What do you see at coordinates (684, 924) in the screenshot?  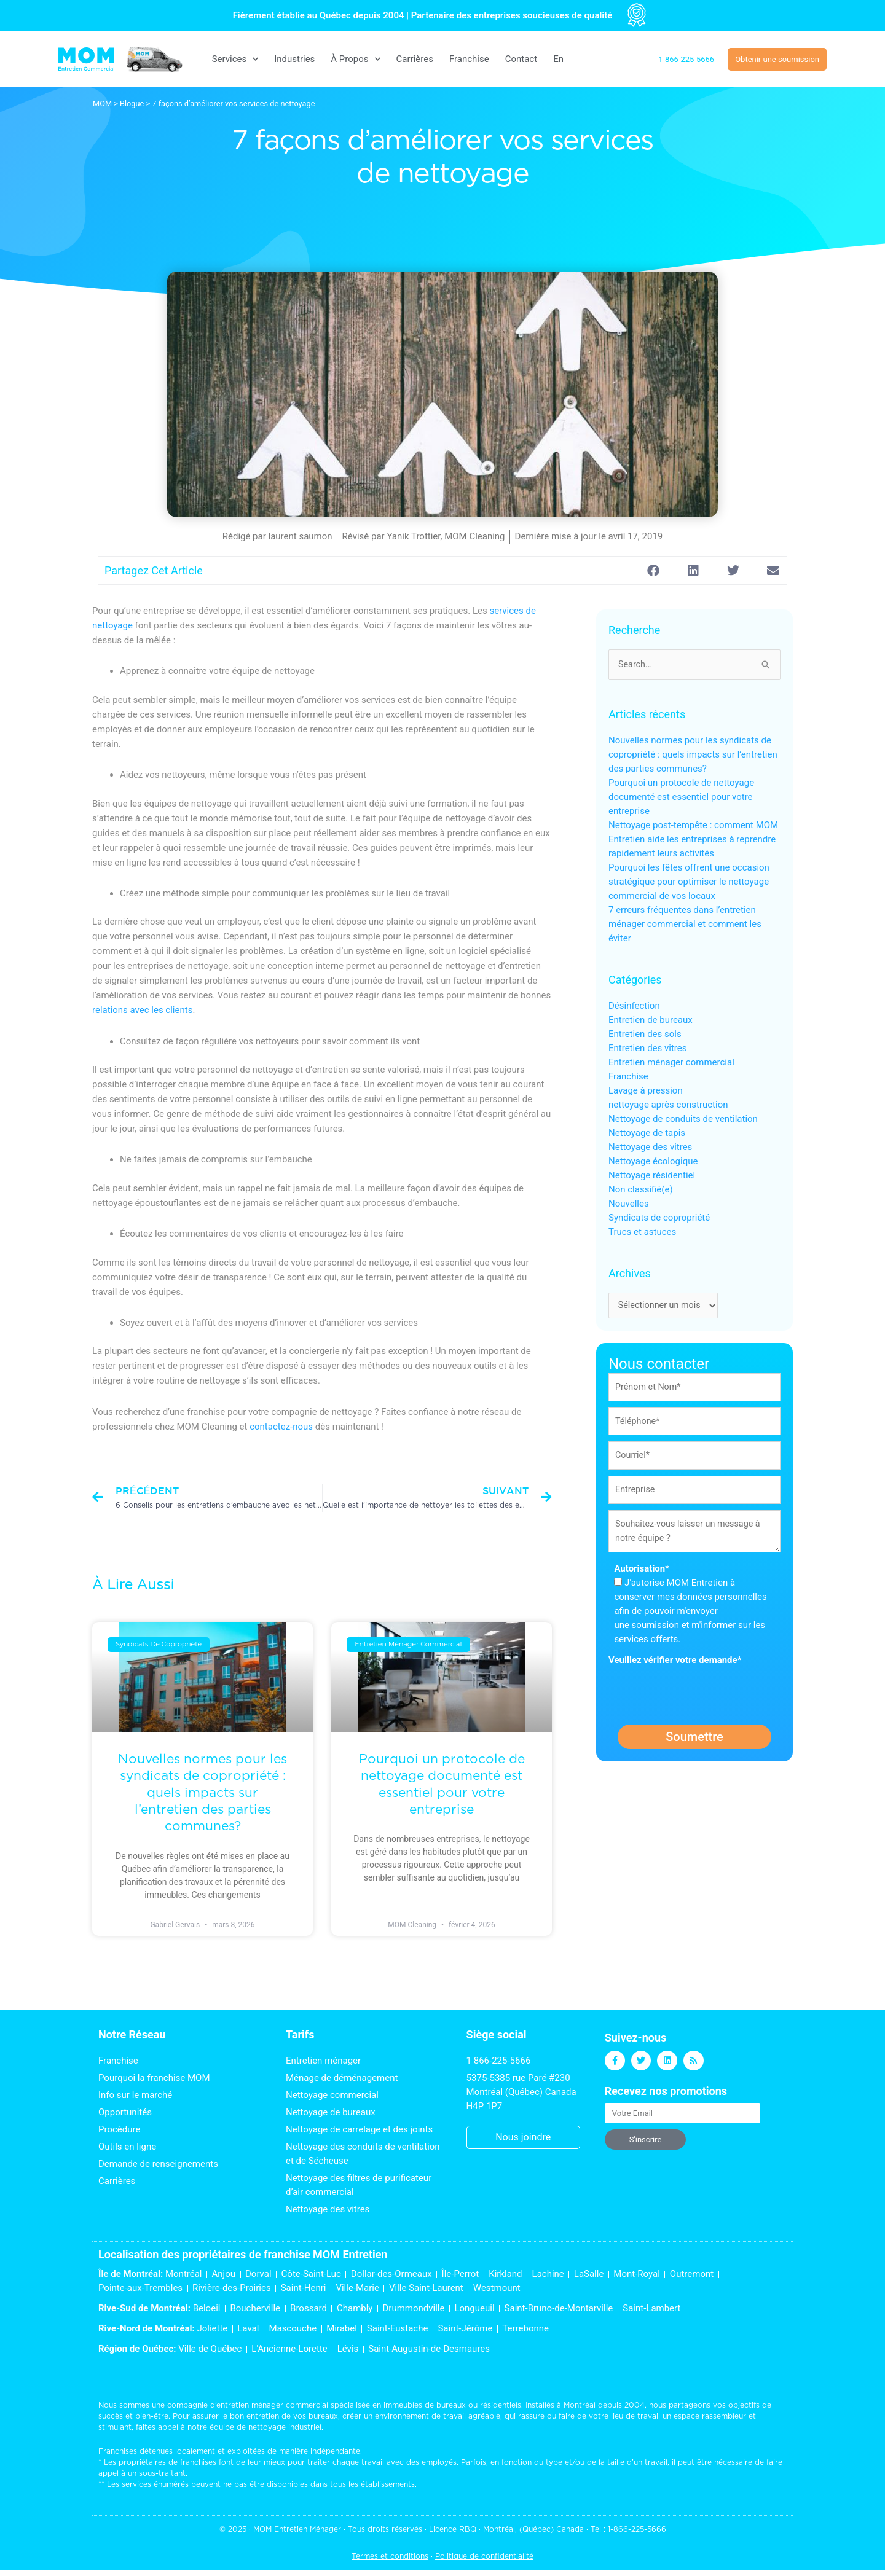 I see `7 erreurs fréquentes dans l’entretien ménager commercial et comment les éviter` at bounding box center [684, 924].